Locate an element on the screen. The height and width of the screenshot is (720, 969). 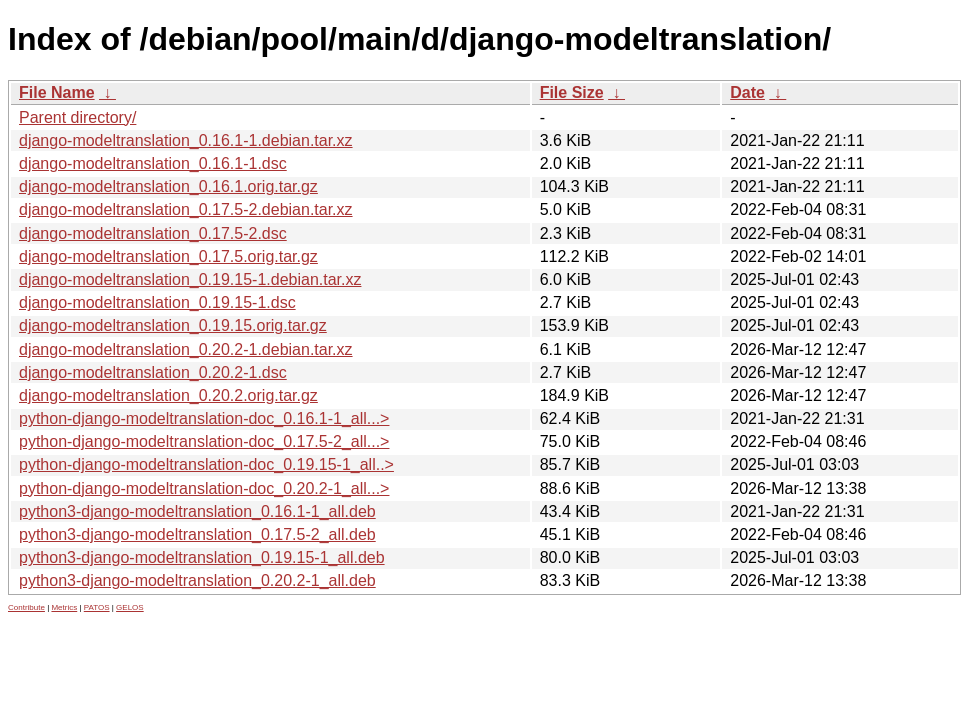
File Size is located at coordinates (572, 92).